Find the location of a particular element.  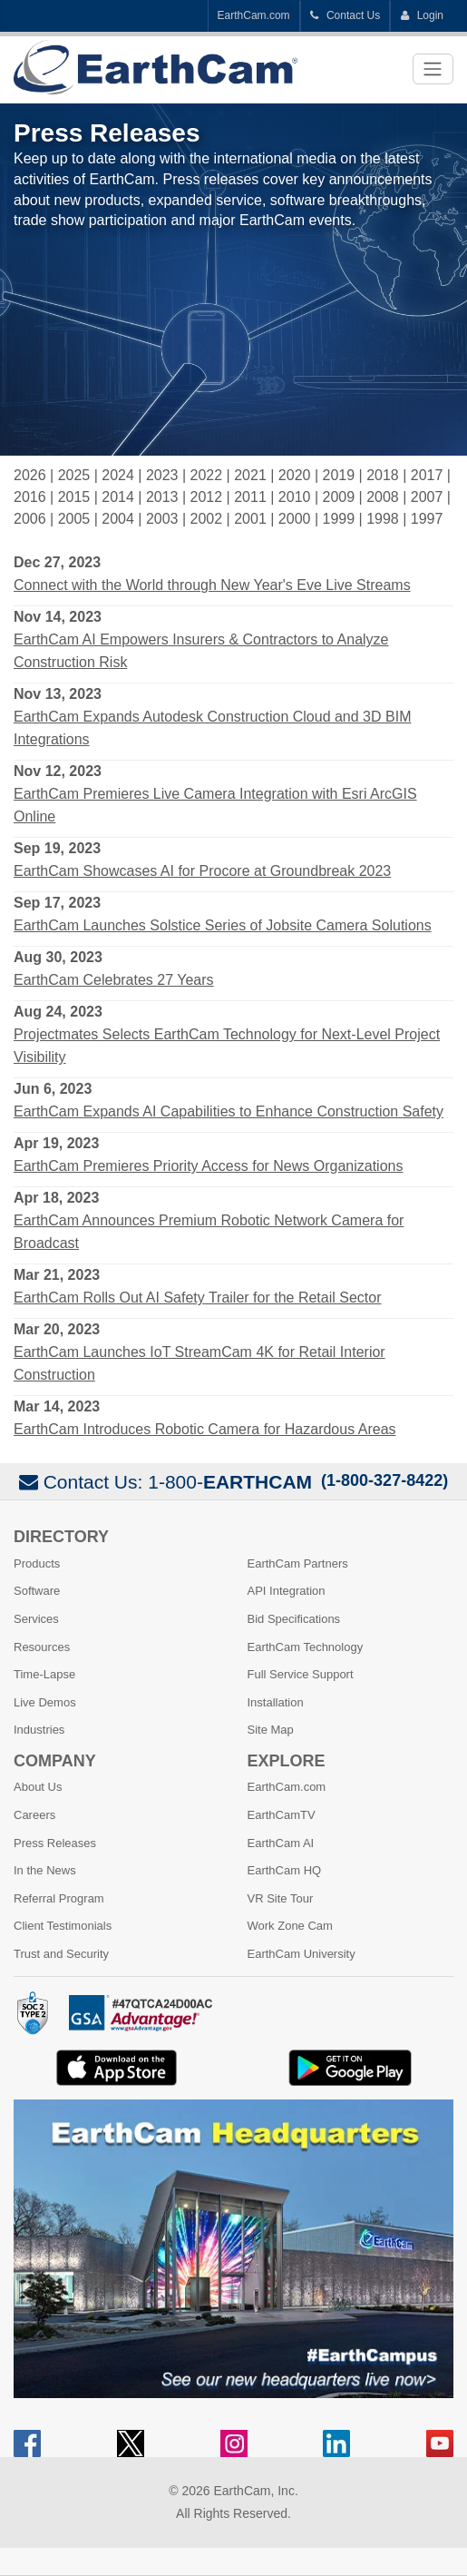

Live Demos is located at coordinates (45, 1702).